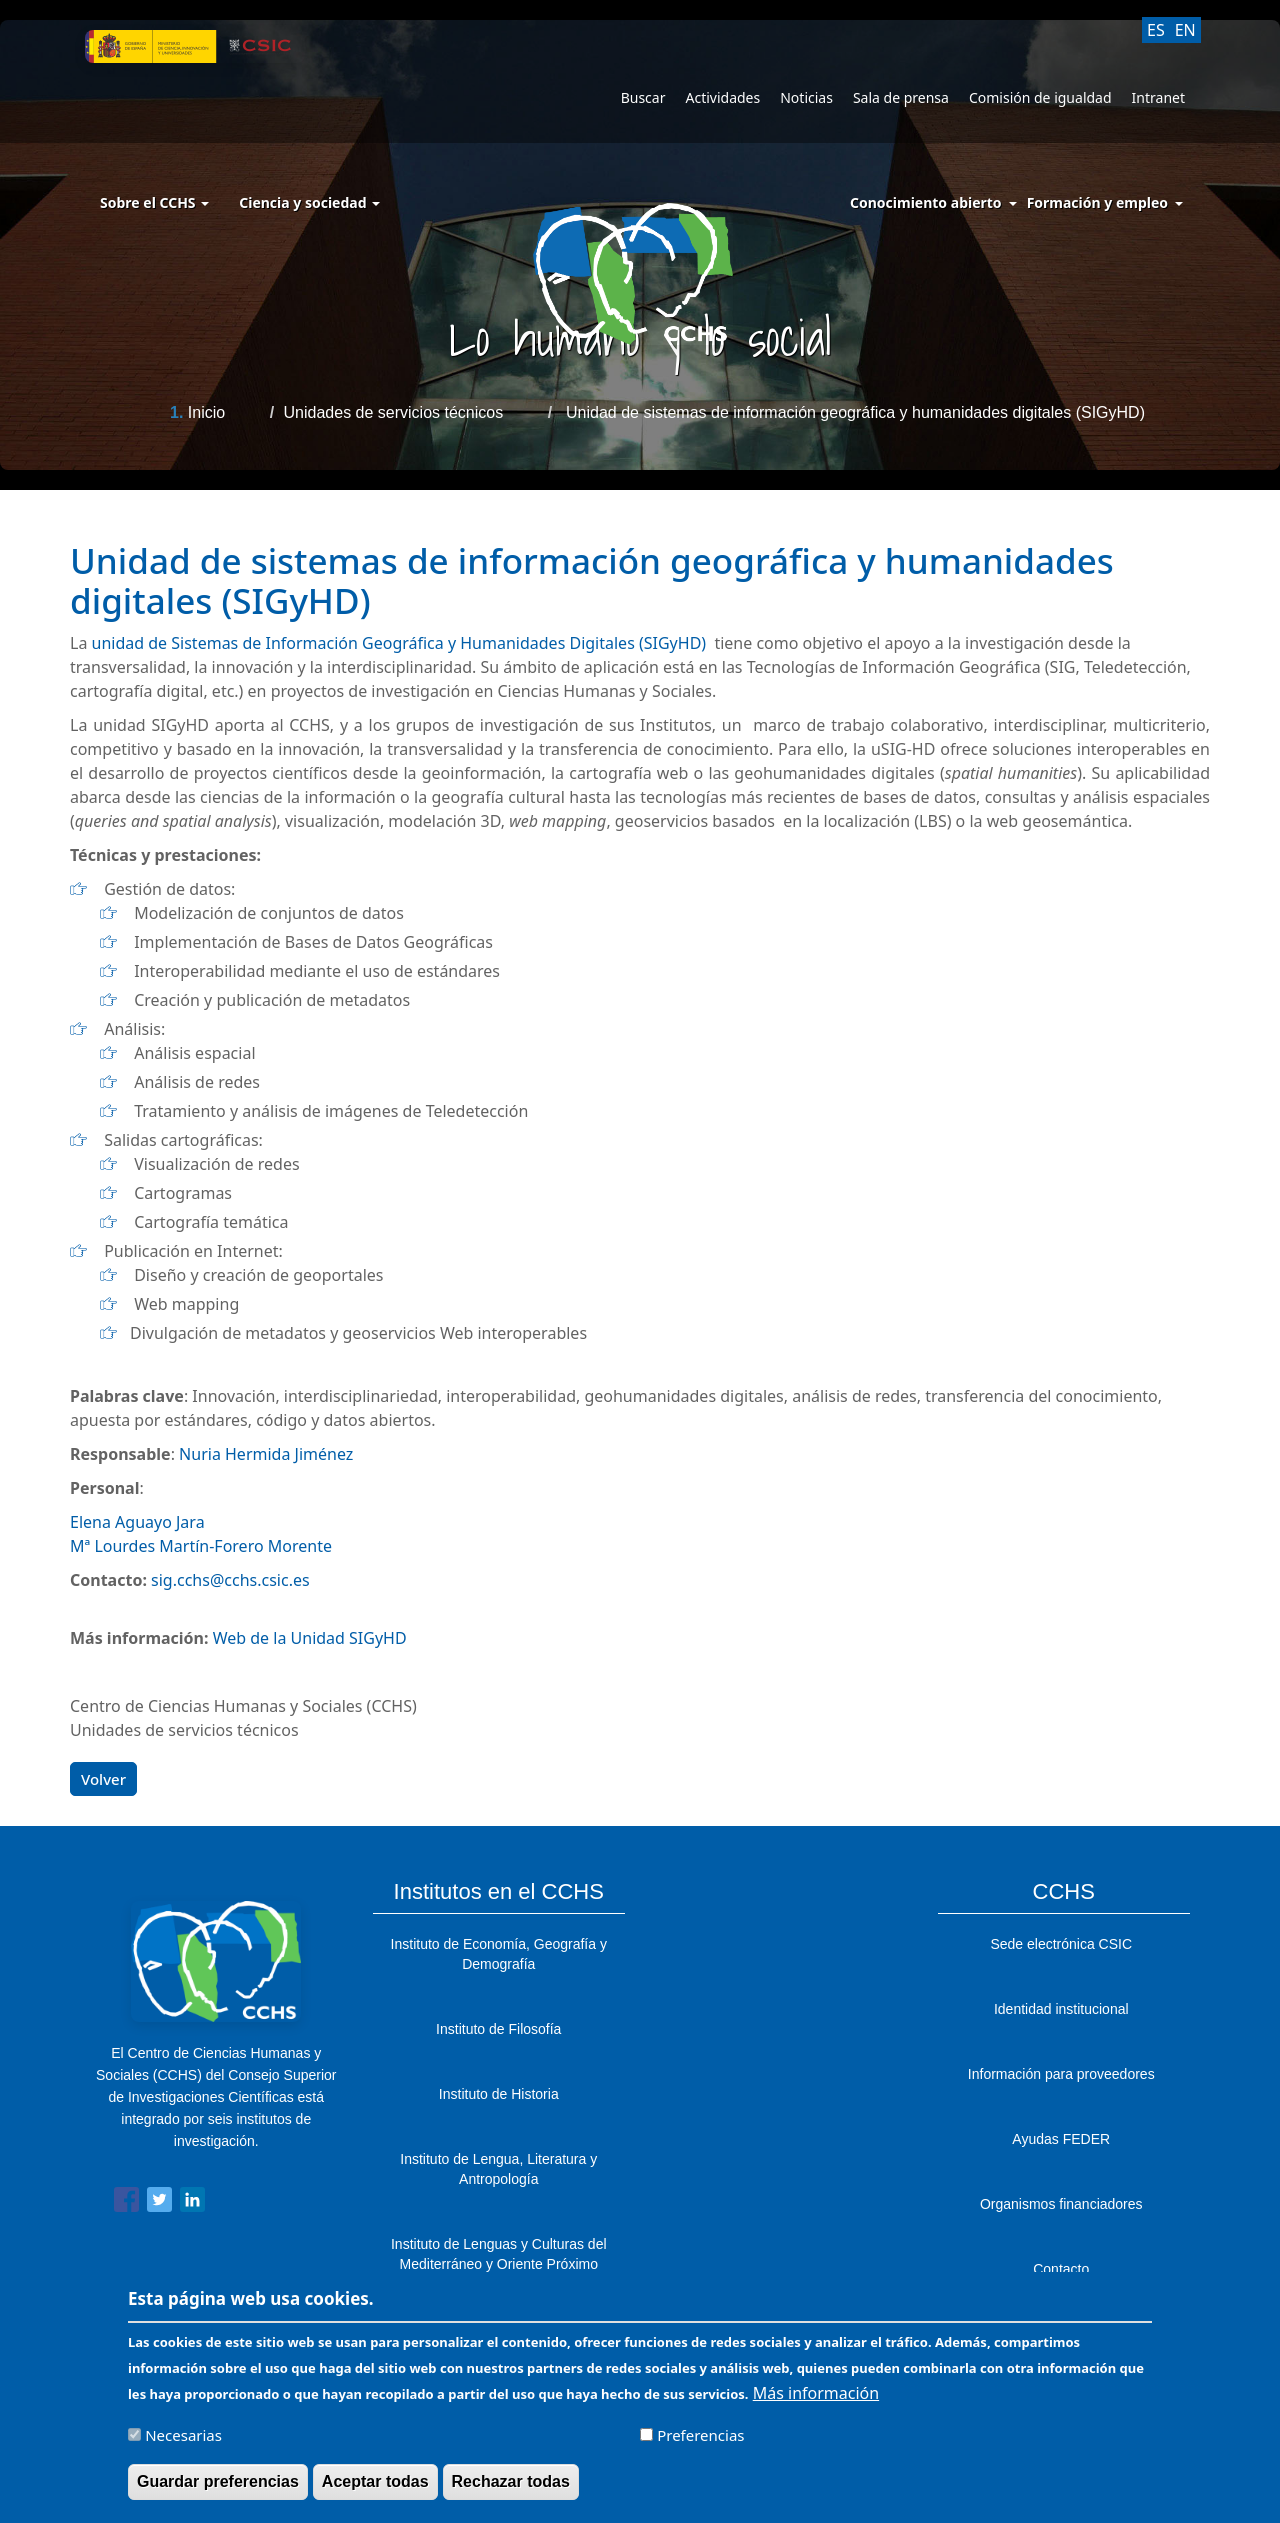  Describe the element at coordinates (401, 643) in the screenshot. I see `unidad deSistemas de Información Geográfica y Humanidades Digitales (SIGyHD)` at that location.